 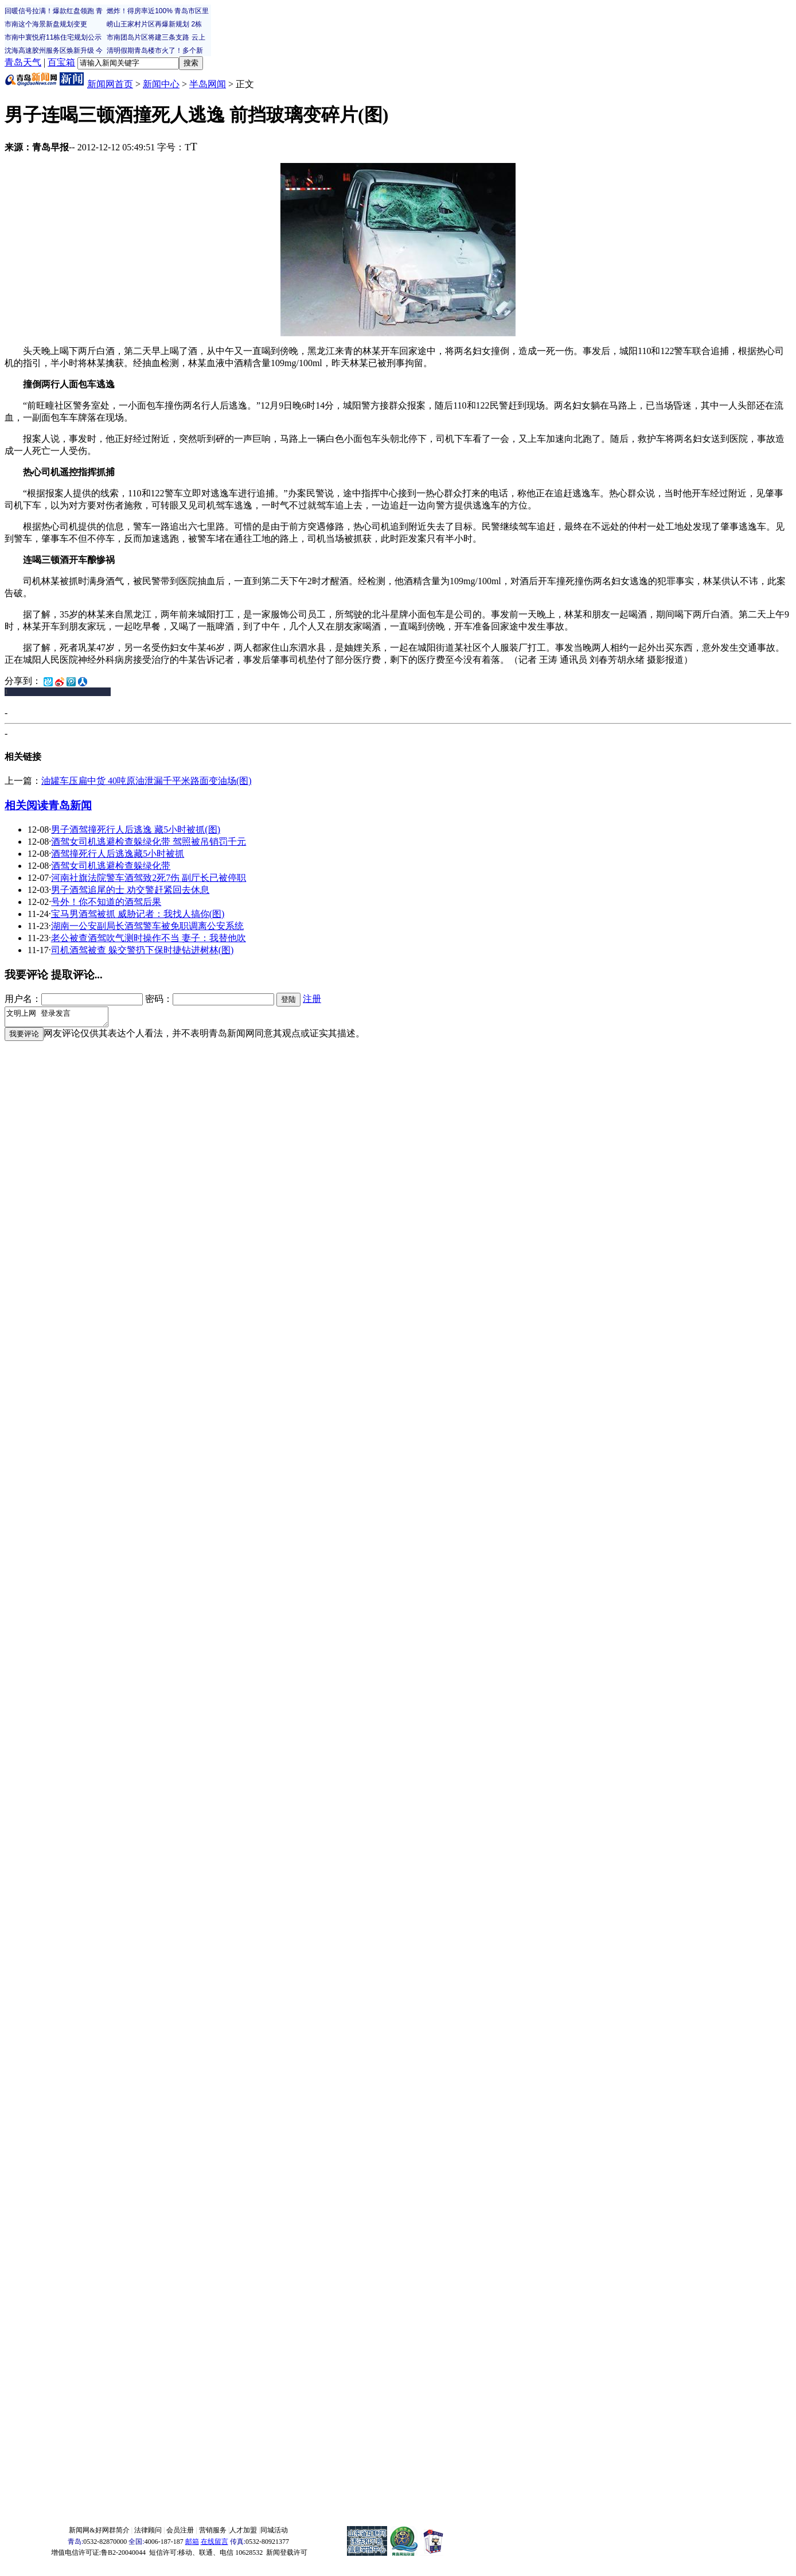 What do you see at coordinates (142, 950) in the screenshot?
I see `司机酒驾被查 躲交警扔下保时捷钻进树林(图)` at bounding box center [142, 950].